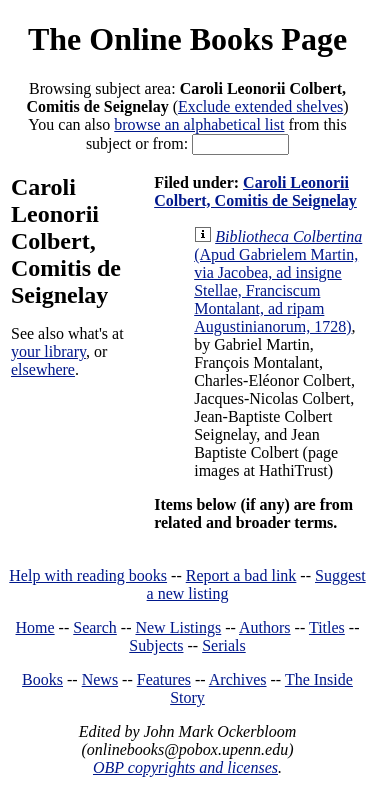  Describe the element at coordinates (48, 351) in the screenshot. I see `your library` at that location.